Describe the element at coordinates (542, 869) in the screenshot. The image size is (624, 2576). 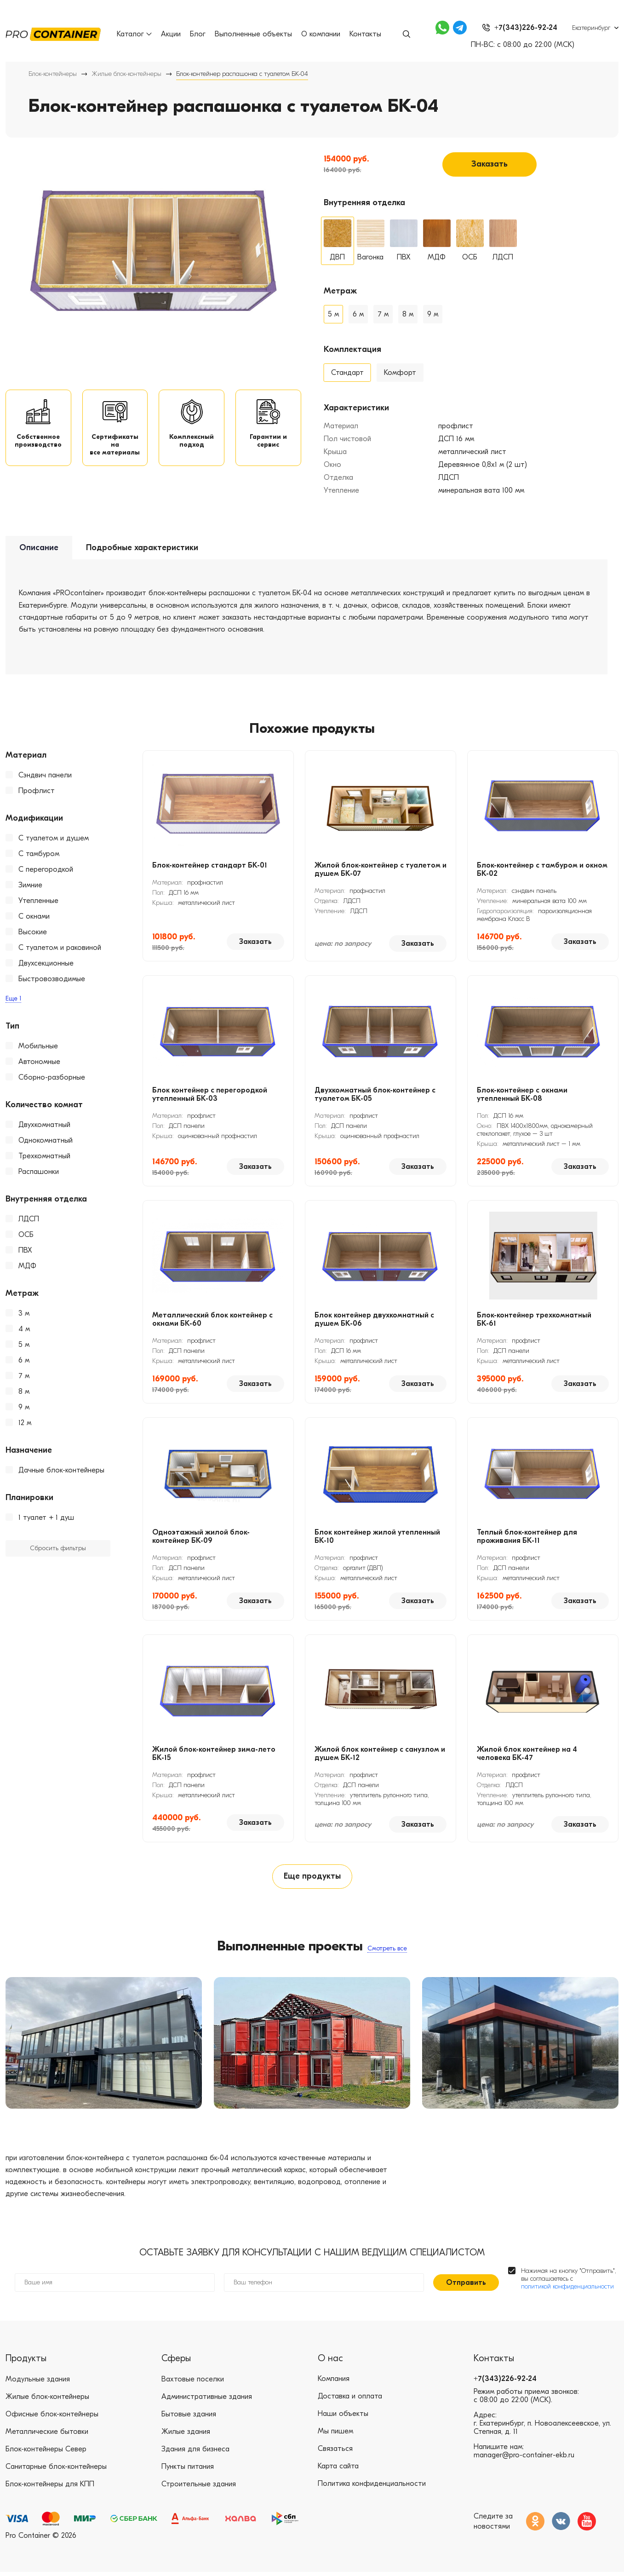
I see `Блок-контейнер с тамбуром и окном БК-02` at that location.